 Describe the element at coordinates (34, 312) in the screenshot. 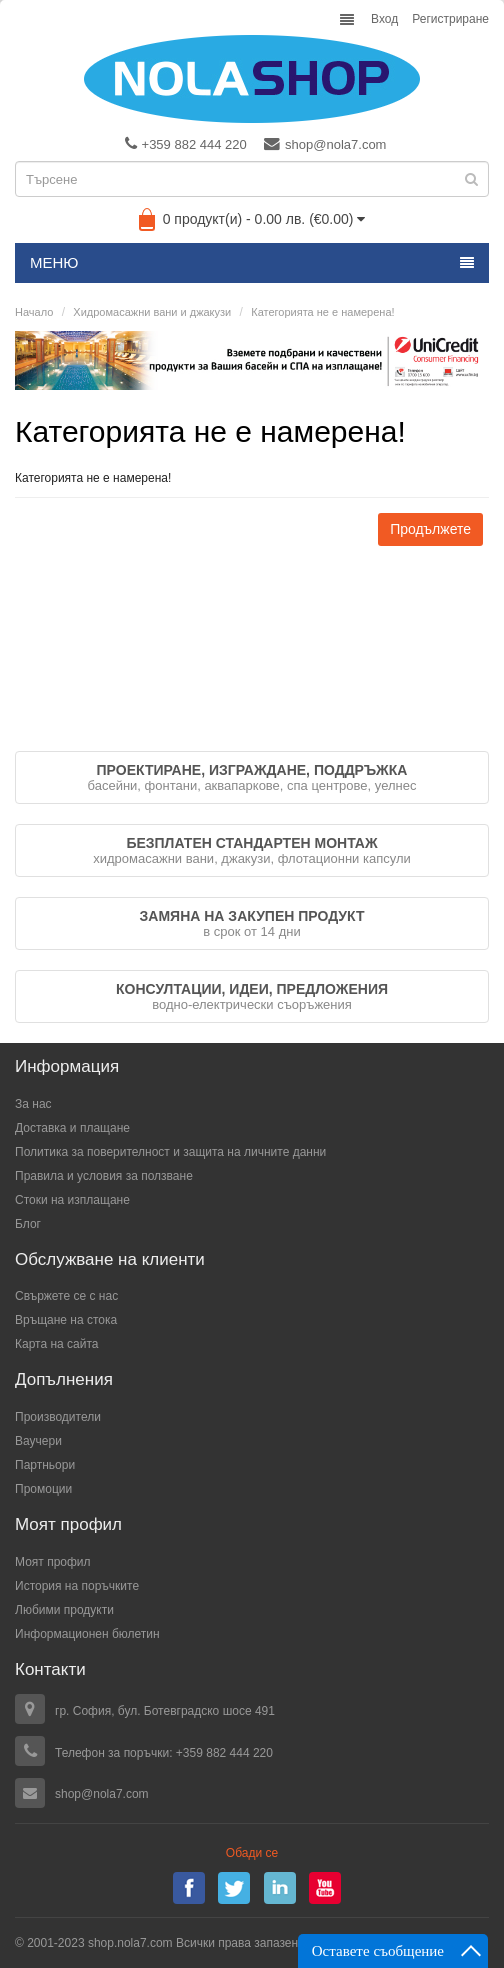

I see `Начало` at that location.